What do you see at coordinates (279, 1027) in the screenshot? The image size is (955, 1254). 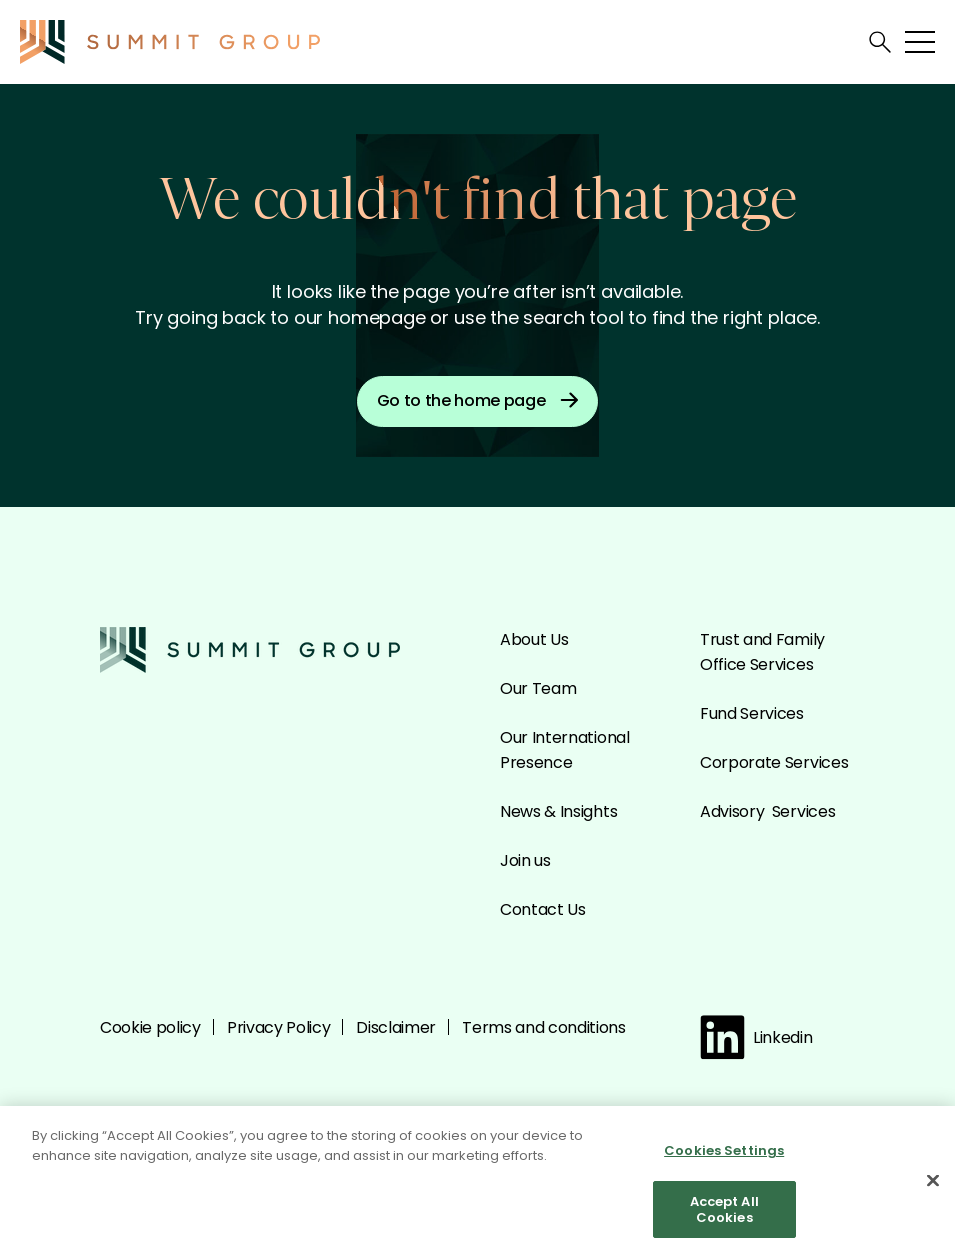 I see `Privacy Policy` at bounding box center [279, 1027].